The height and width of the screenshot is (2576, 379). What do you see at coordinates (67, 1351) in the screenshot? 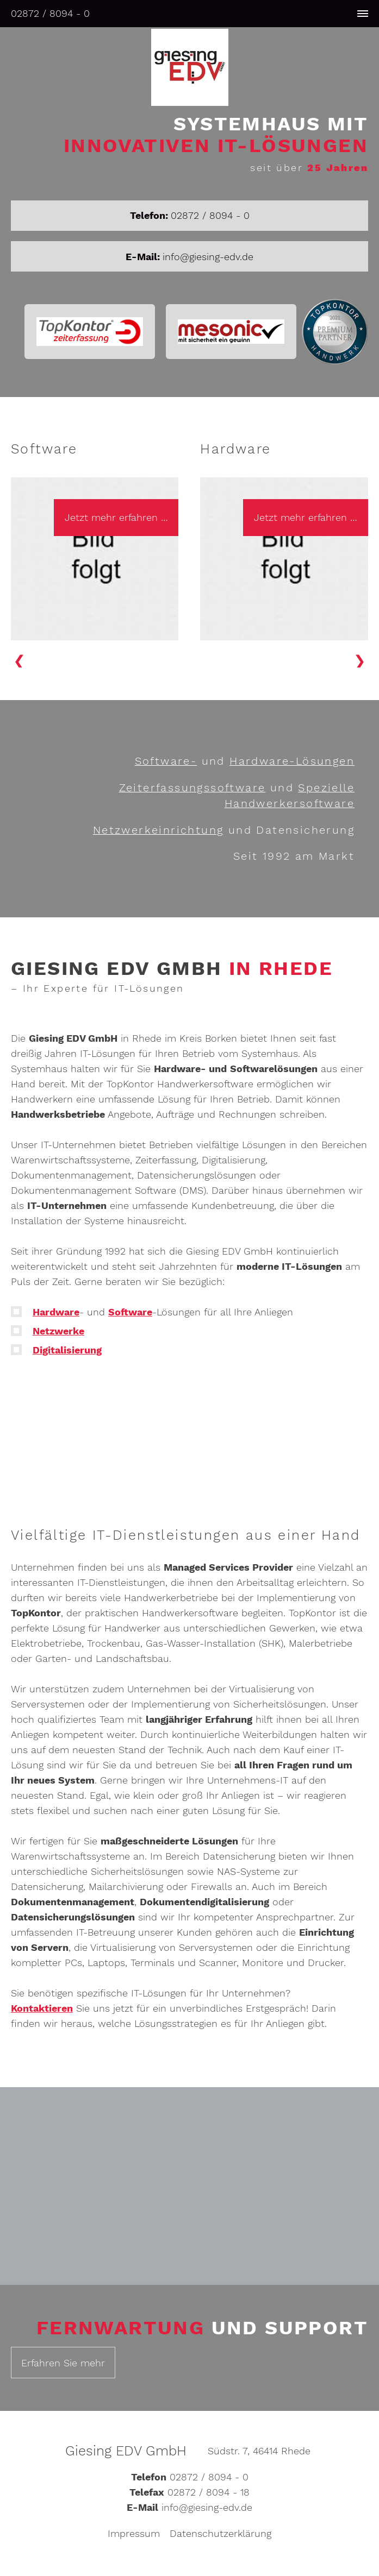
I see `Digitalisierung` at bounding box center [67, 1351].